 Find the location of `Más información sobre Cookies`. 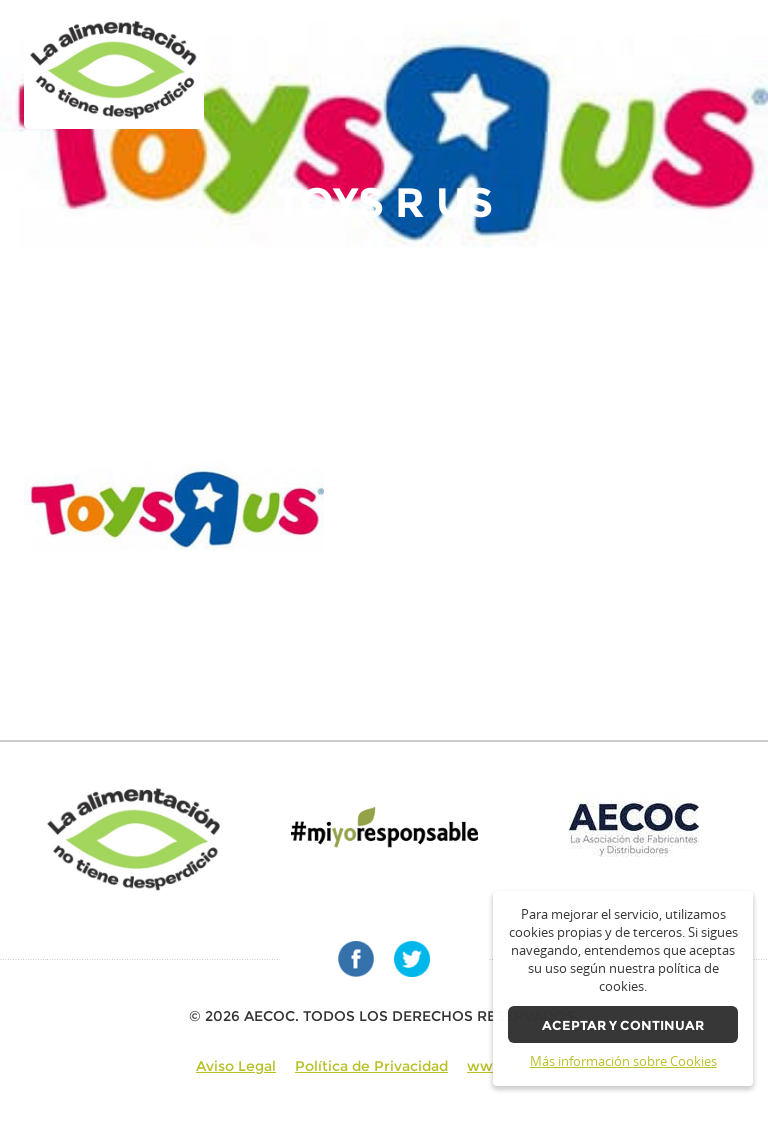

Más información sobre Cookies is located at coordinates (623, 1061).